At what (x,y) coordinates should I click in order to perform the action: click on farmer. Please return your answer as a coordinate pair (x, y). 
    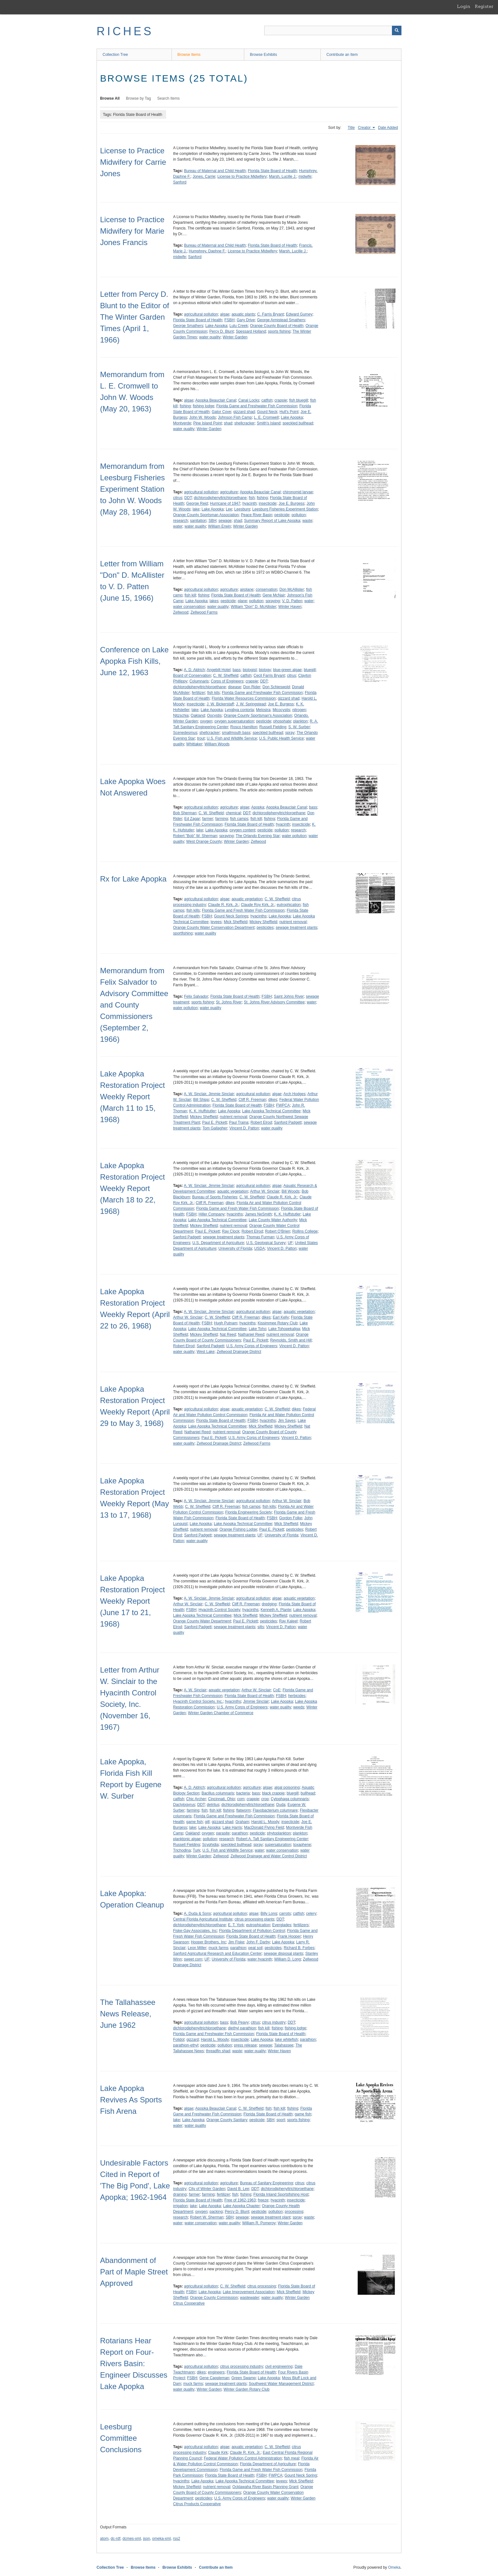
    Looking at the image, I should click on (207, 818).